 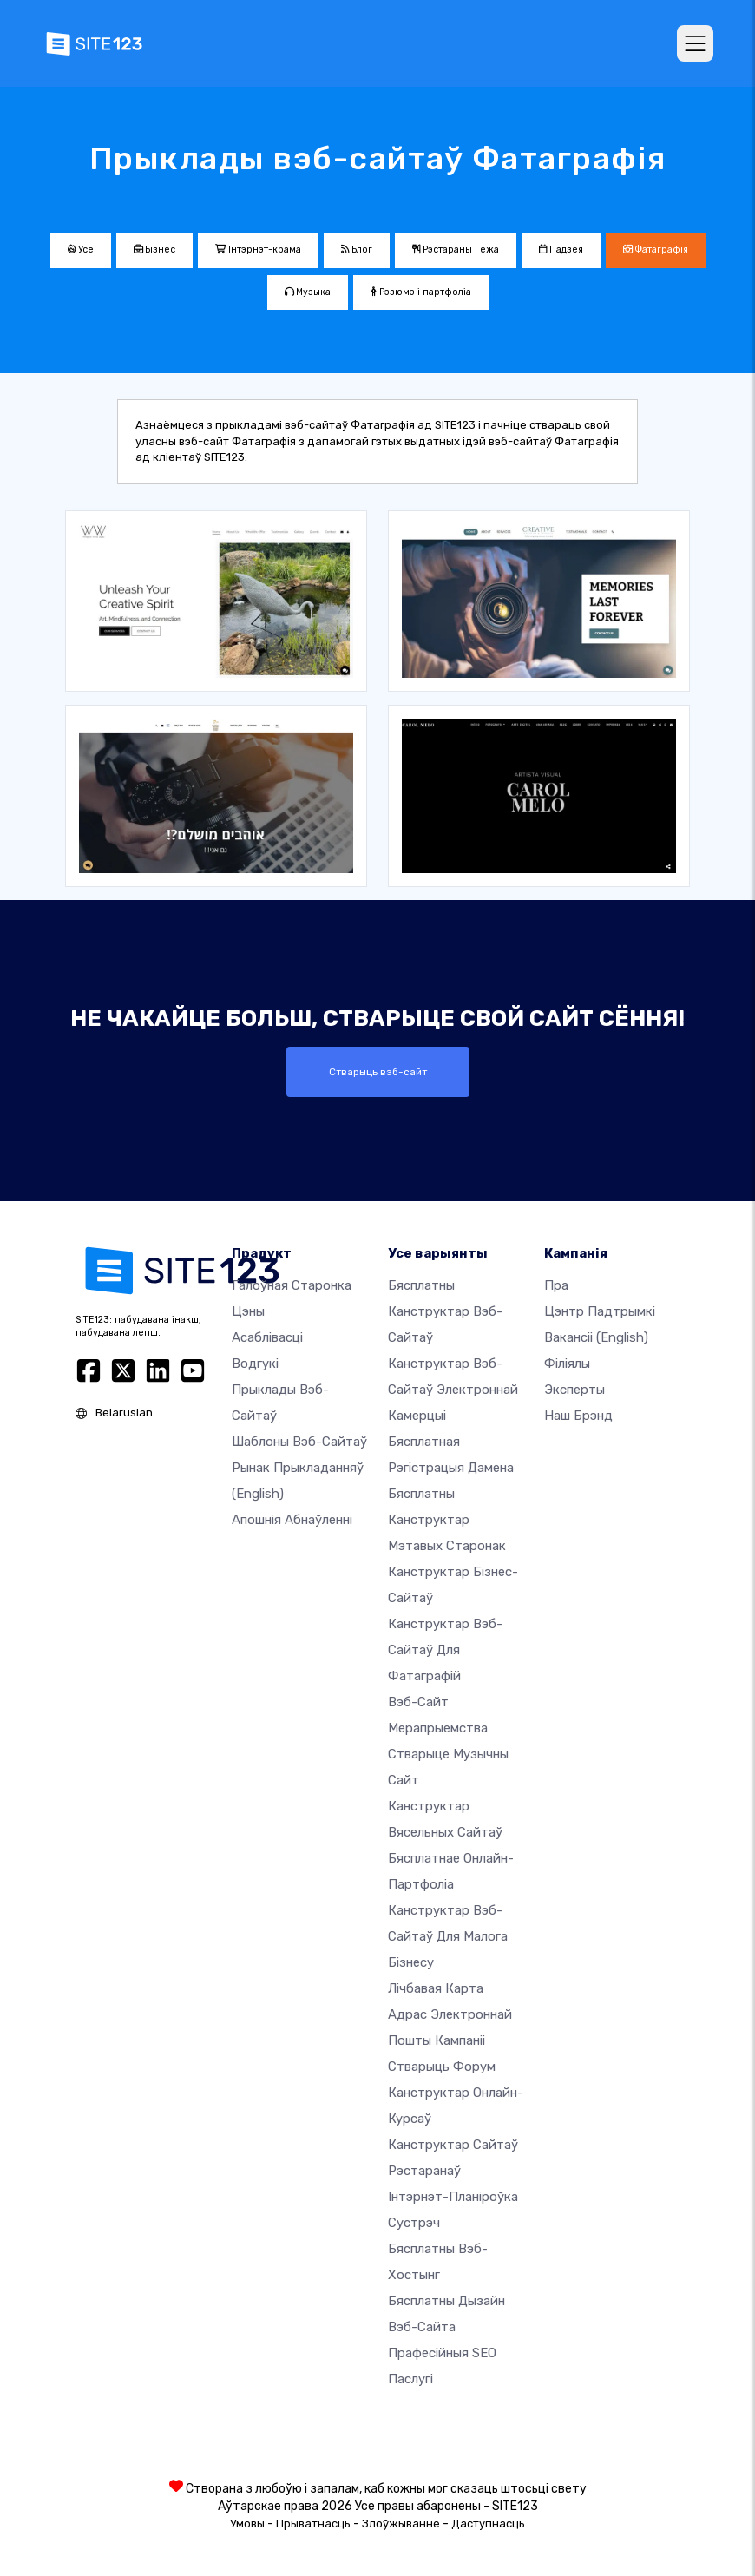 I want to click on Прыватнасць, so click(x=313, y=2523).